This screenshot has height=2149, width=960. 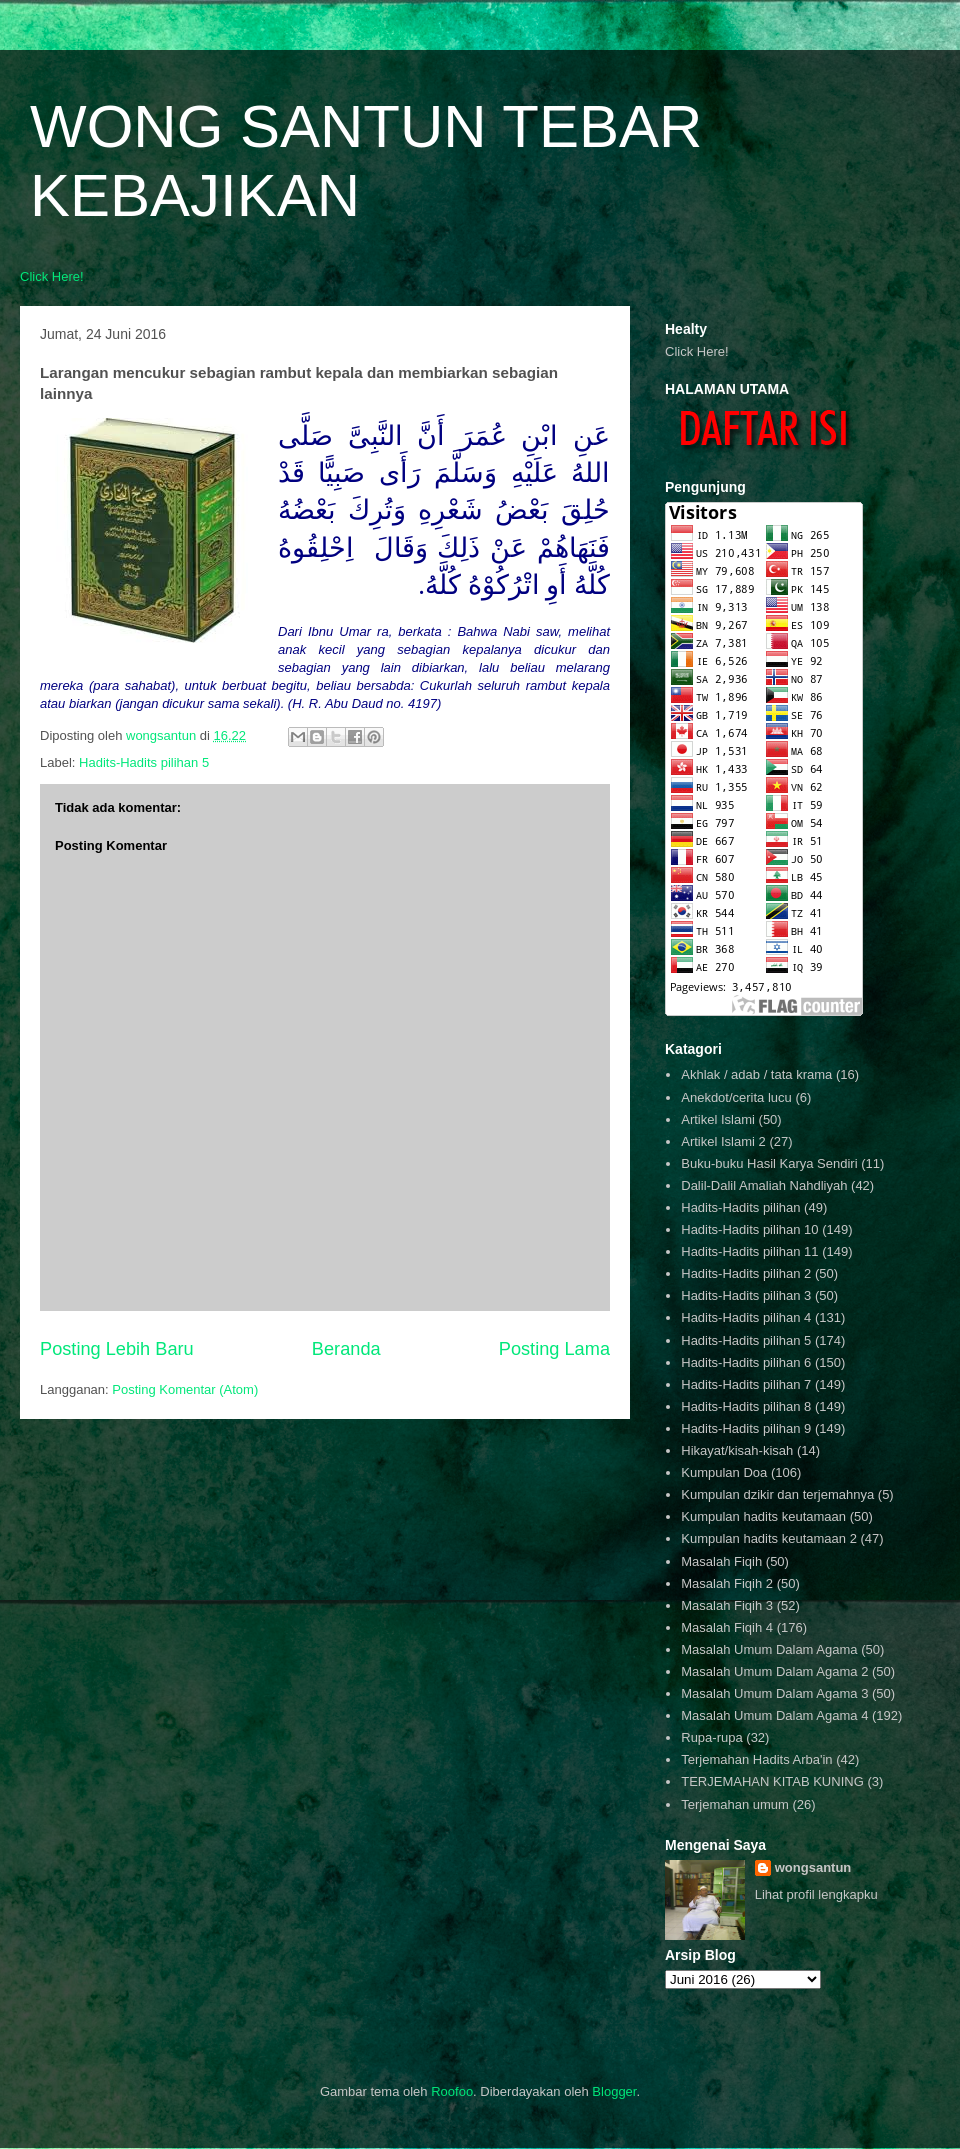 I want to click on Beranda, so click(x=346, y=1349).